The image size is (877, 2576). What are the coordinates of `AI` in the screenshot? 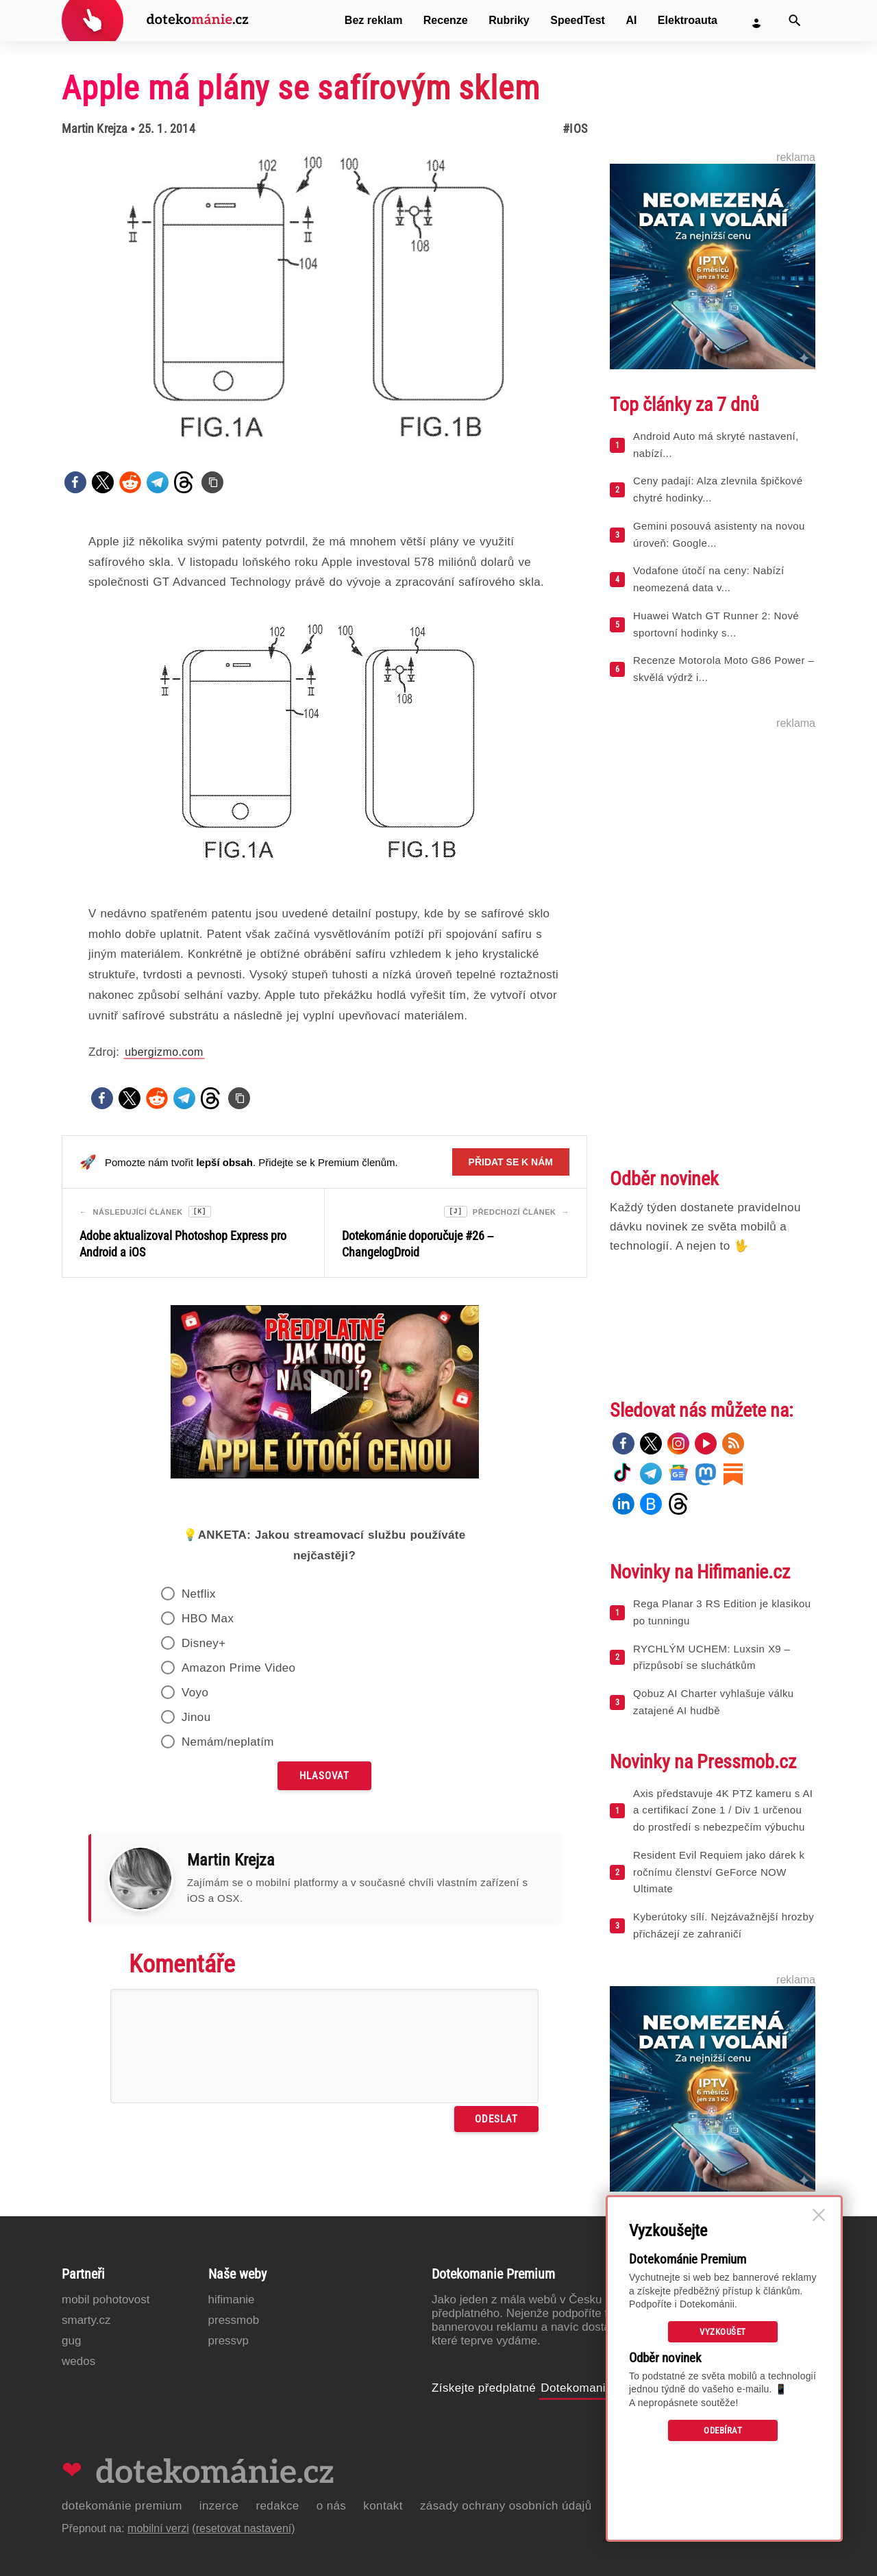 It's located at (631, 20).